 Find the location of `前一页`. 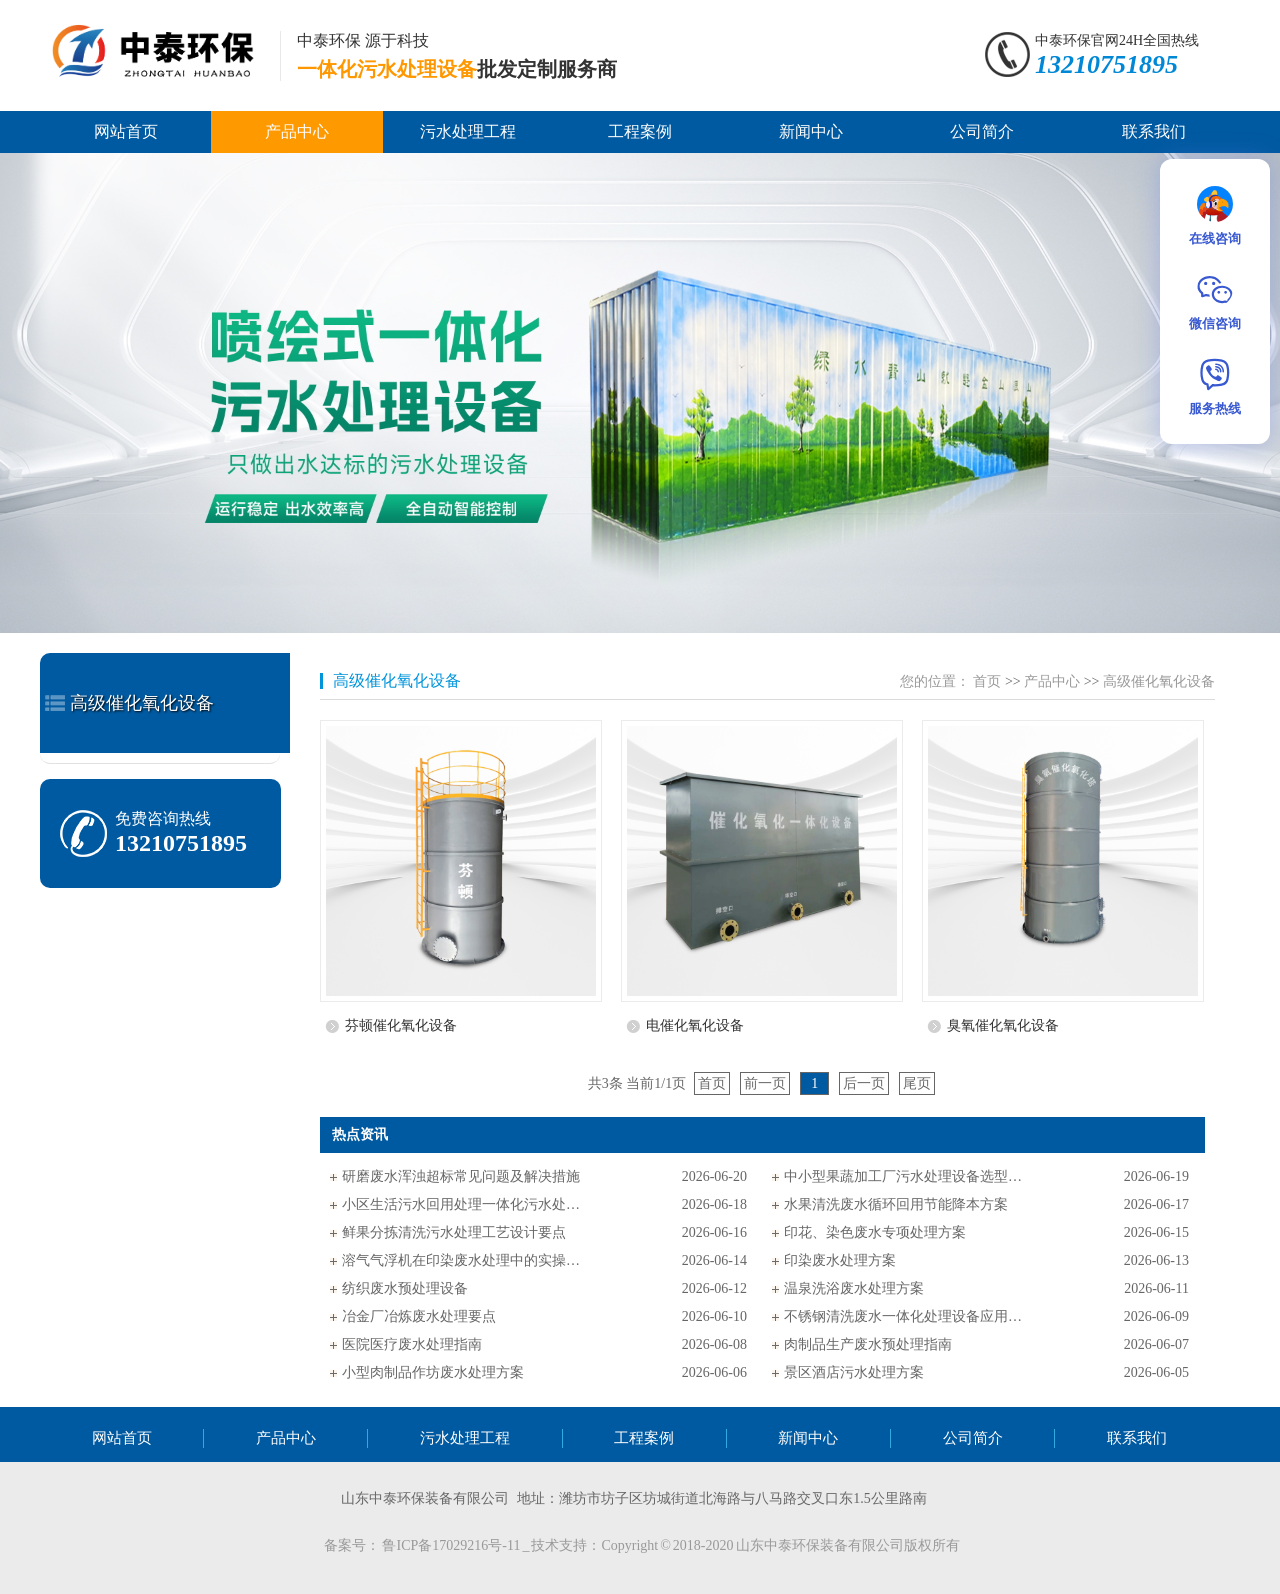

前一页 is located at coordinates (765, 1083).